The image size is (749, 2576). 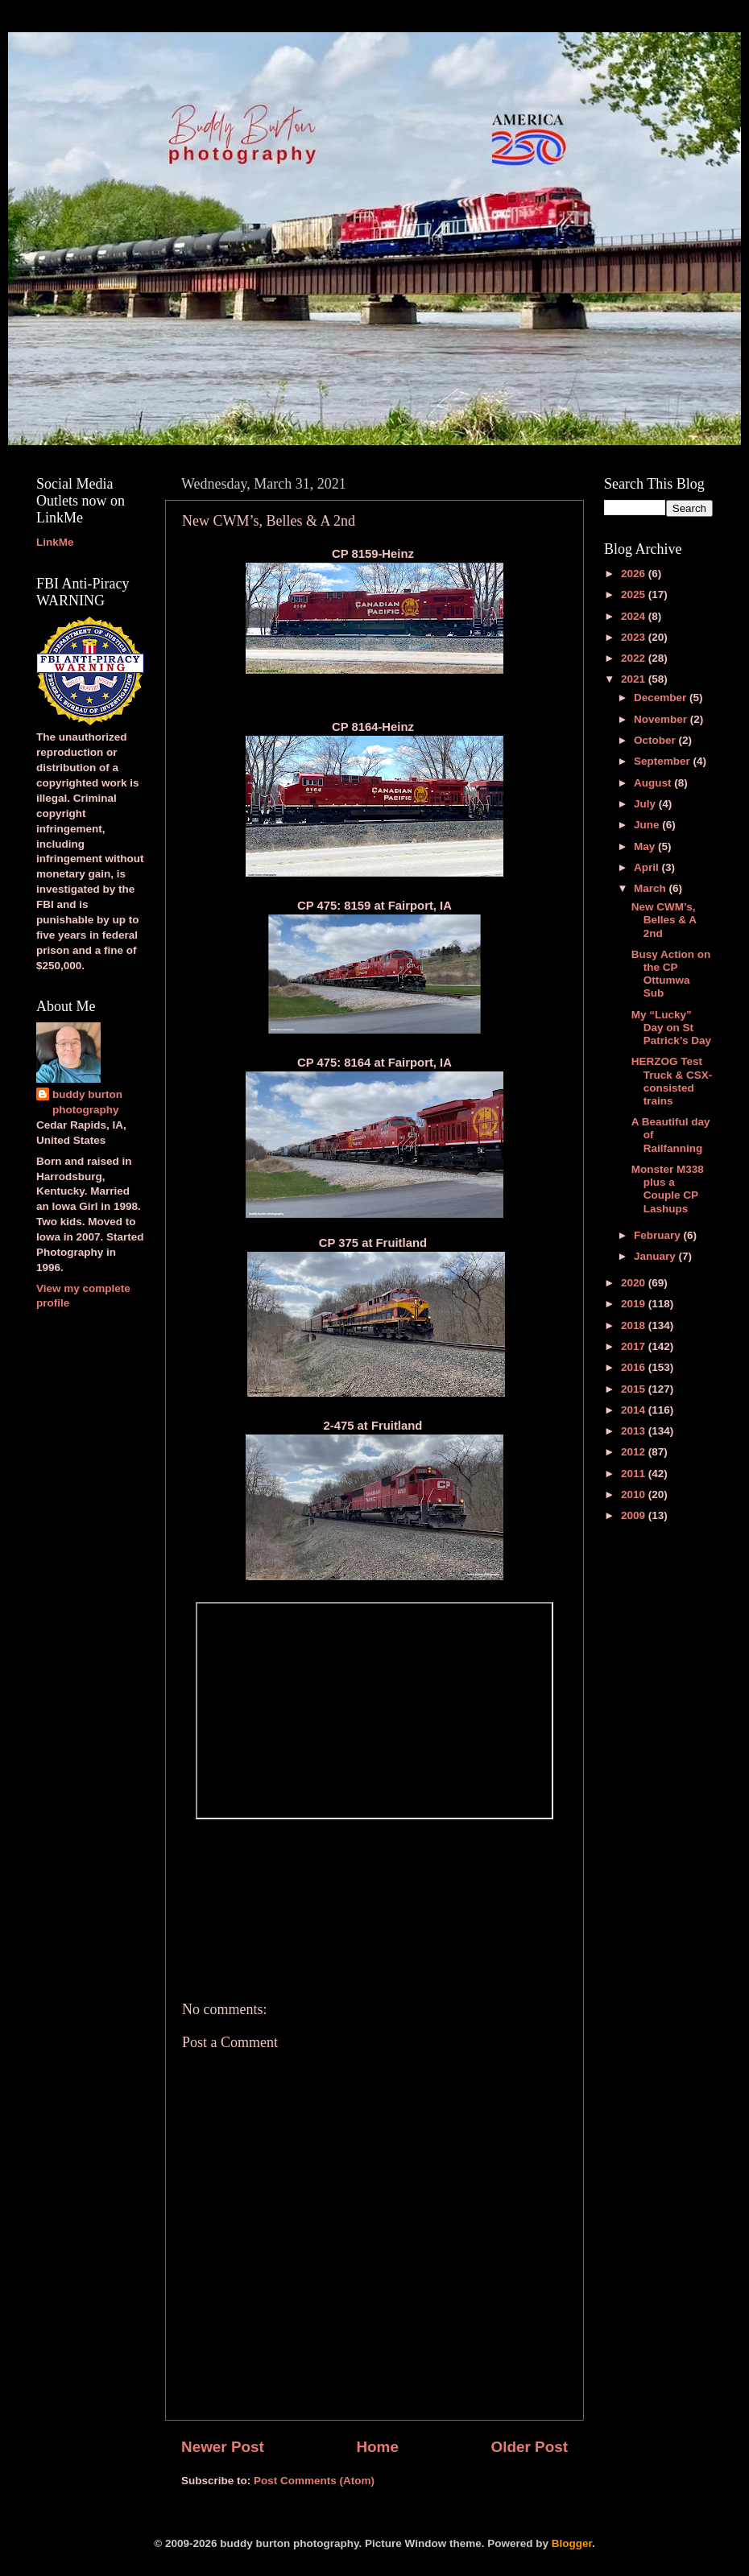 I want to click on Blogger, so click(x=572, y=2543).